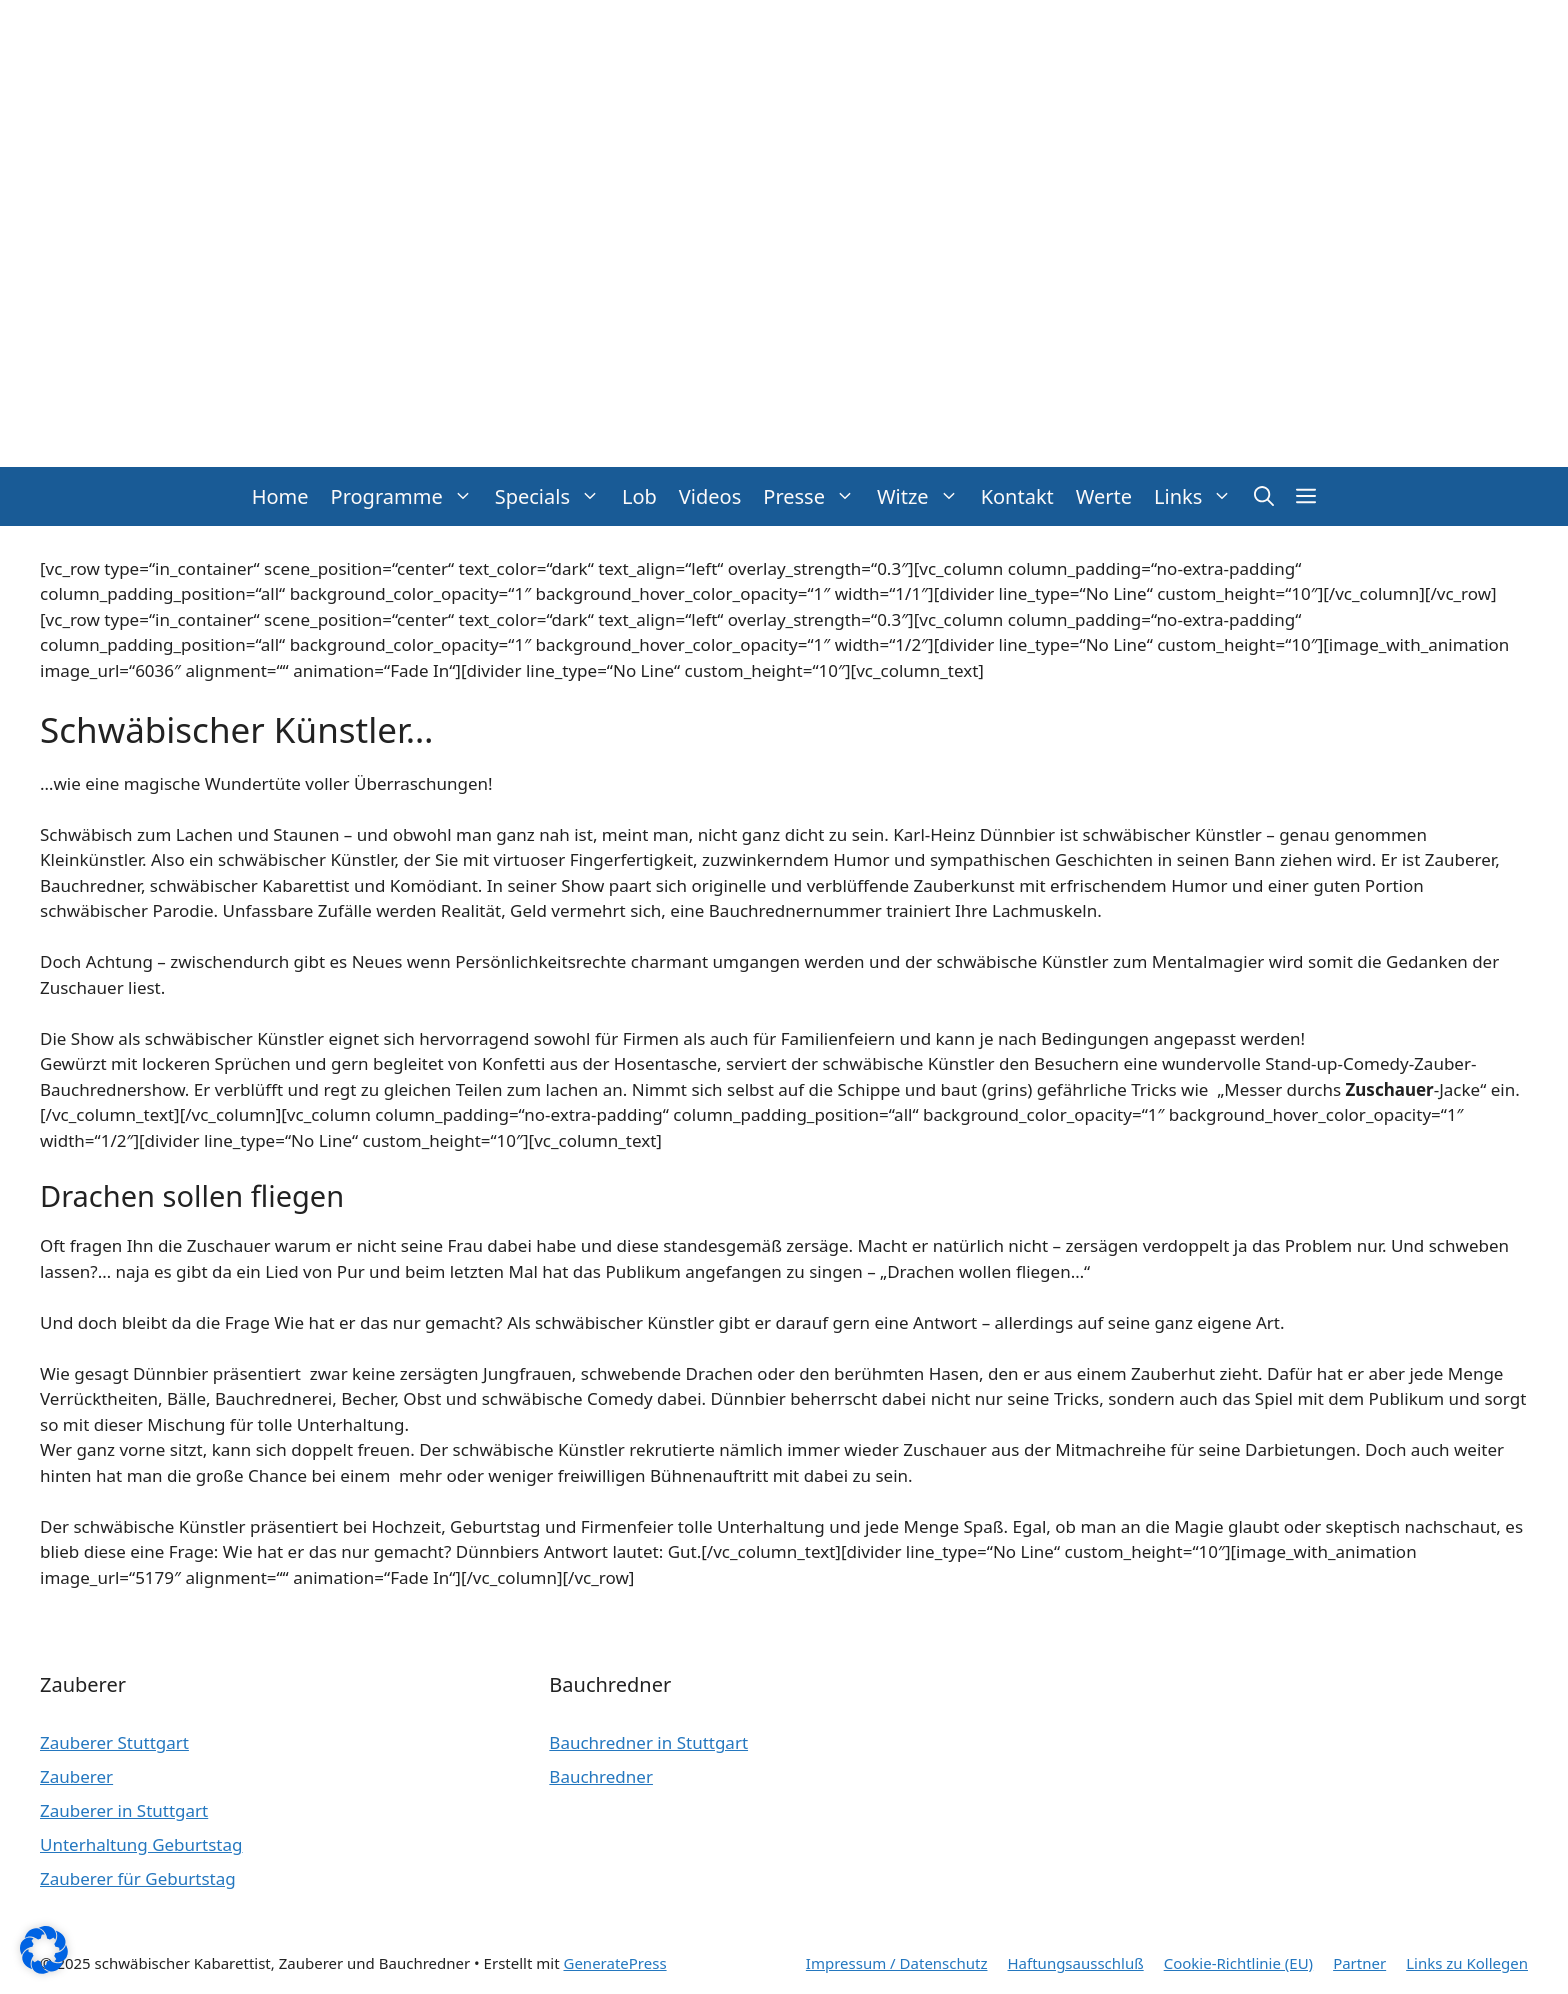 The width and height of the screenshot is (1568, 1994). What do you see at coordinates (1076, 1963) in the screenshot?
I see `Haftungsausschluß` at bounding box center [1076, 1963].